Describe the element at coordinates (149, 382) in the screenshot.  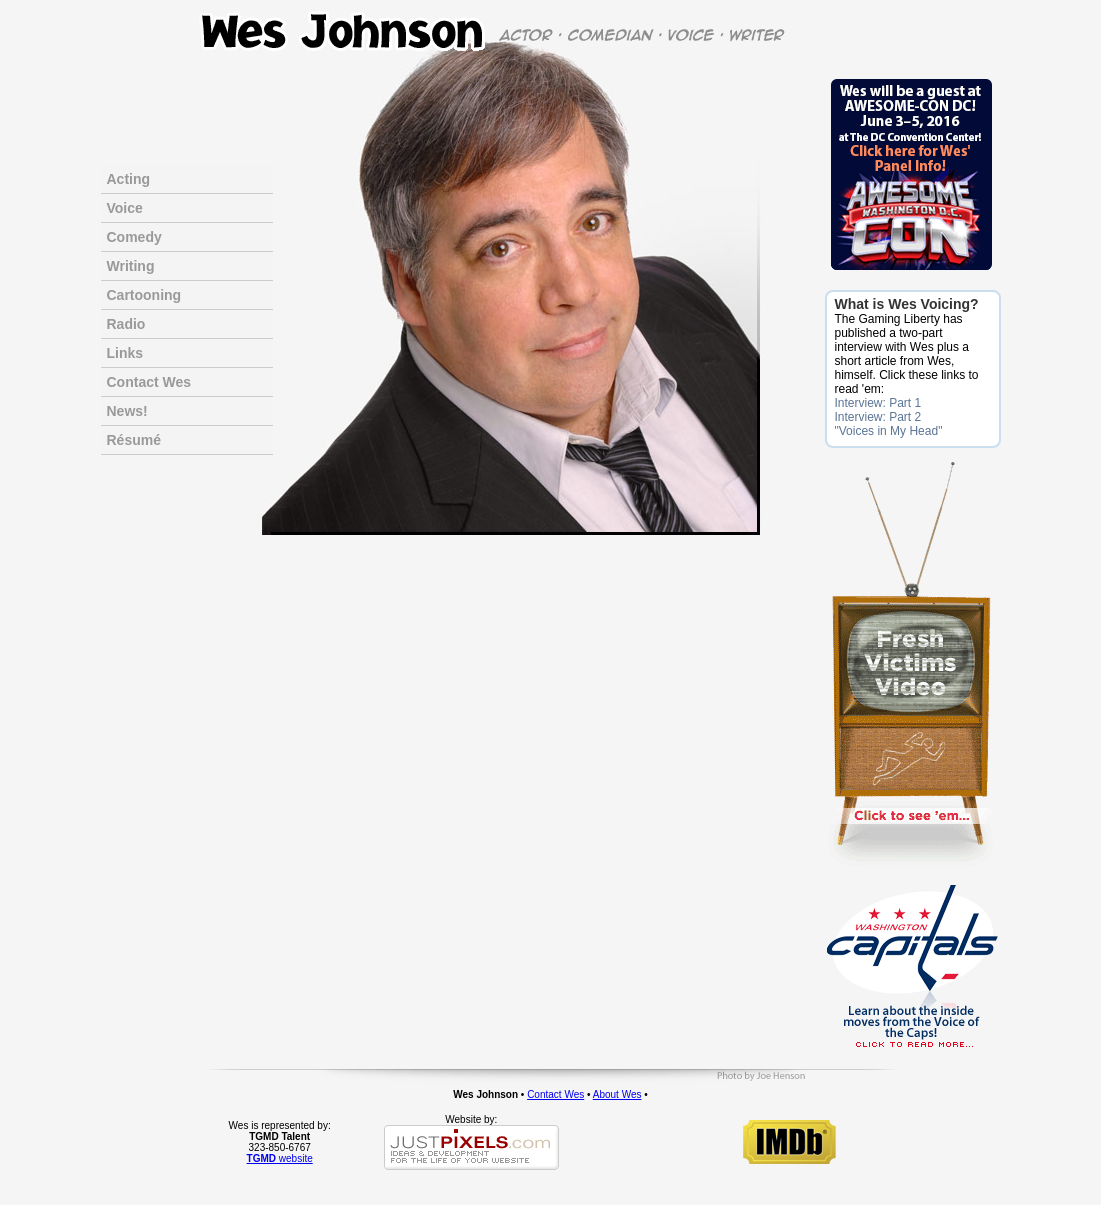
I see `Contact Wes` at that location.